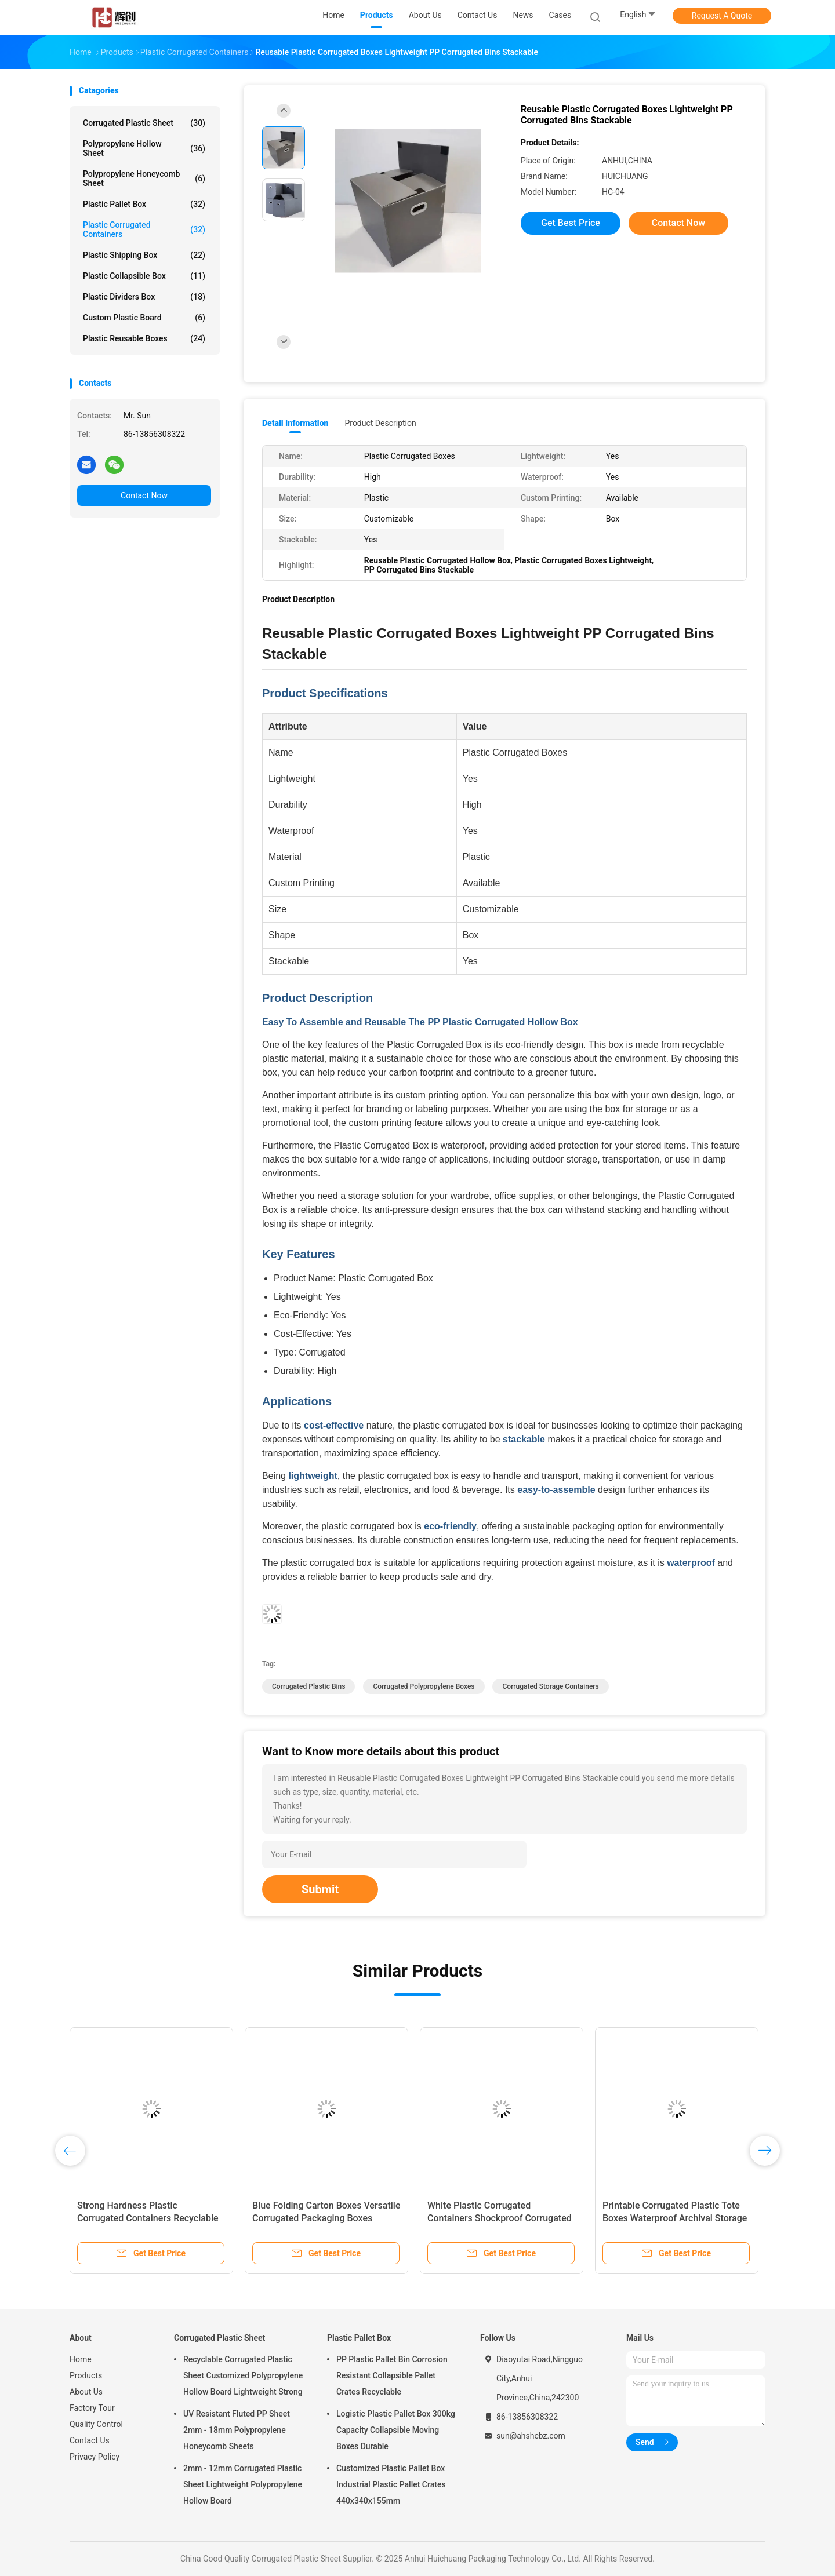 The height and width of the screenshot is (2576, 835). What do you see at coordinates (144, 204) in the screenshot?
I see `Plastic Pallet Box` at bounding box center [144, 204].